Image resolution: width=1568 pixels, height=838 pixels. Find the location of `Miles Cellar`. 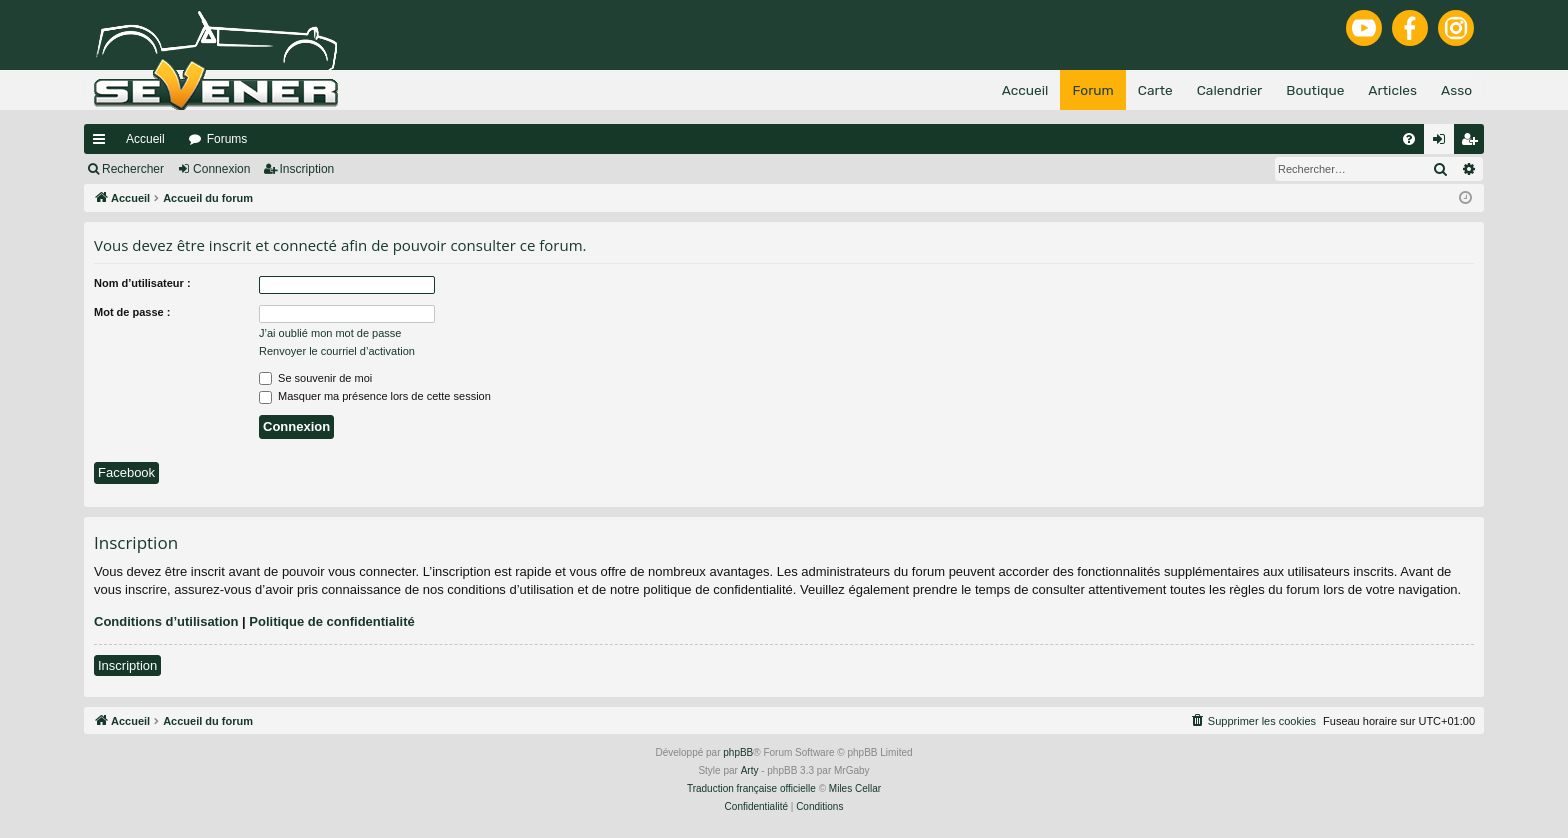

Miles Cellar is located at coordinates (855, 788).